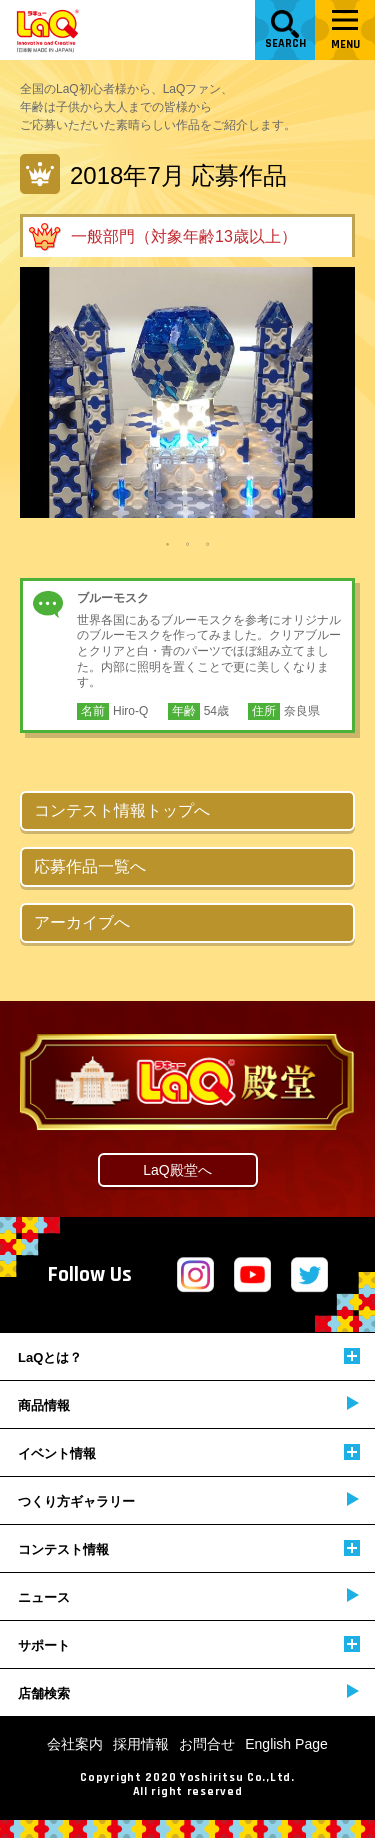  Describe the element at coordinates (188, 1692) in the screenshot. I see `店舗検索` at that location.